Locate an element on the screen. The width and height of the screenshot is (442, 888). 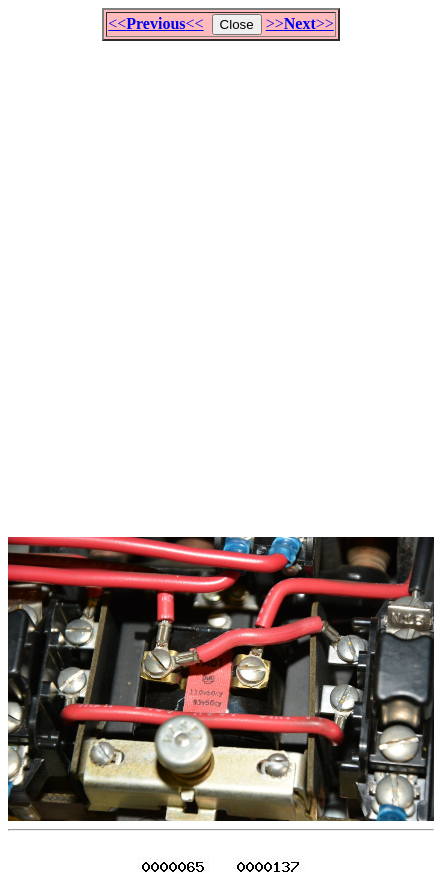
<<<< is located at coordinates (155, 23).